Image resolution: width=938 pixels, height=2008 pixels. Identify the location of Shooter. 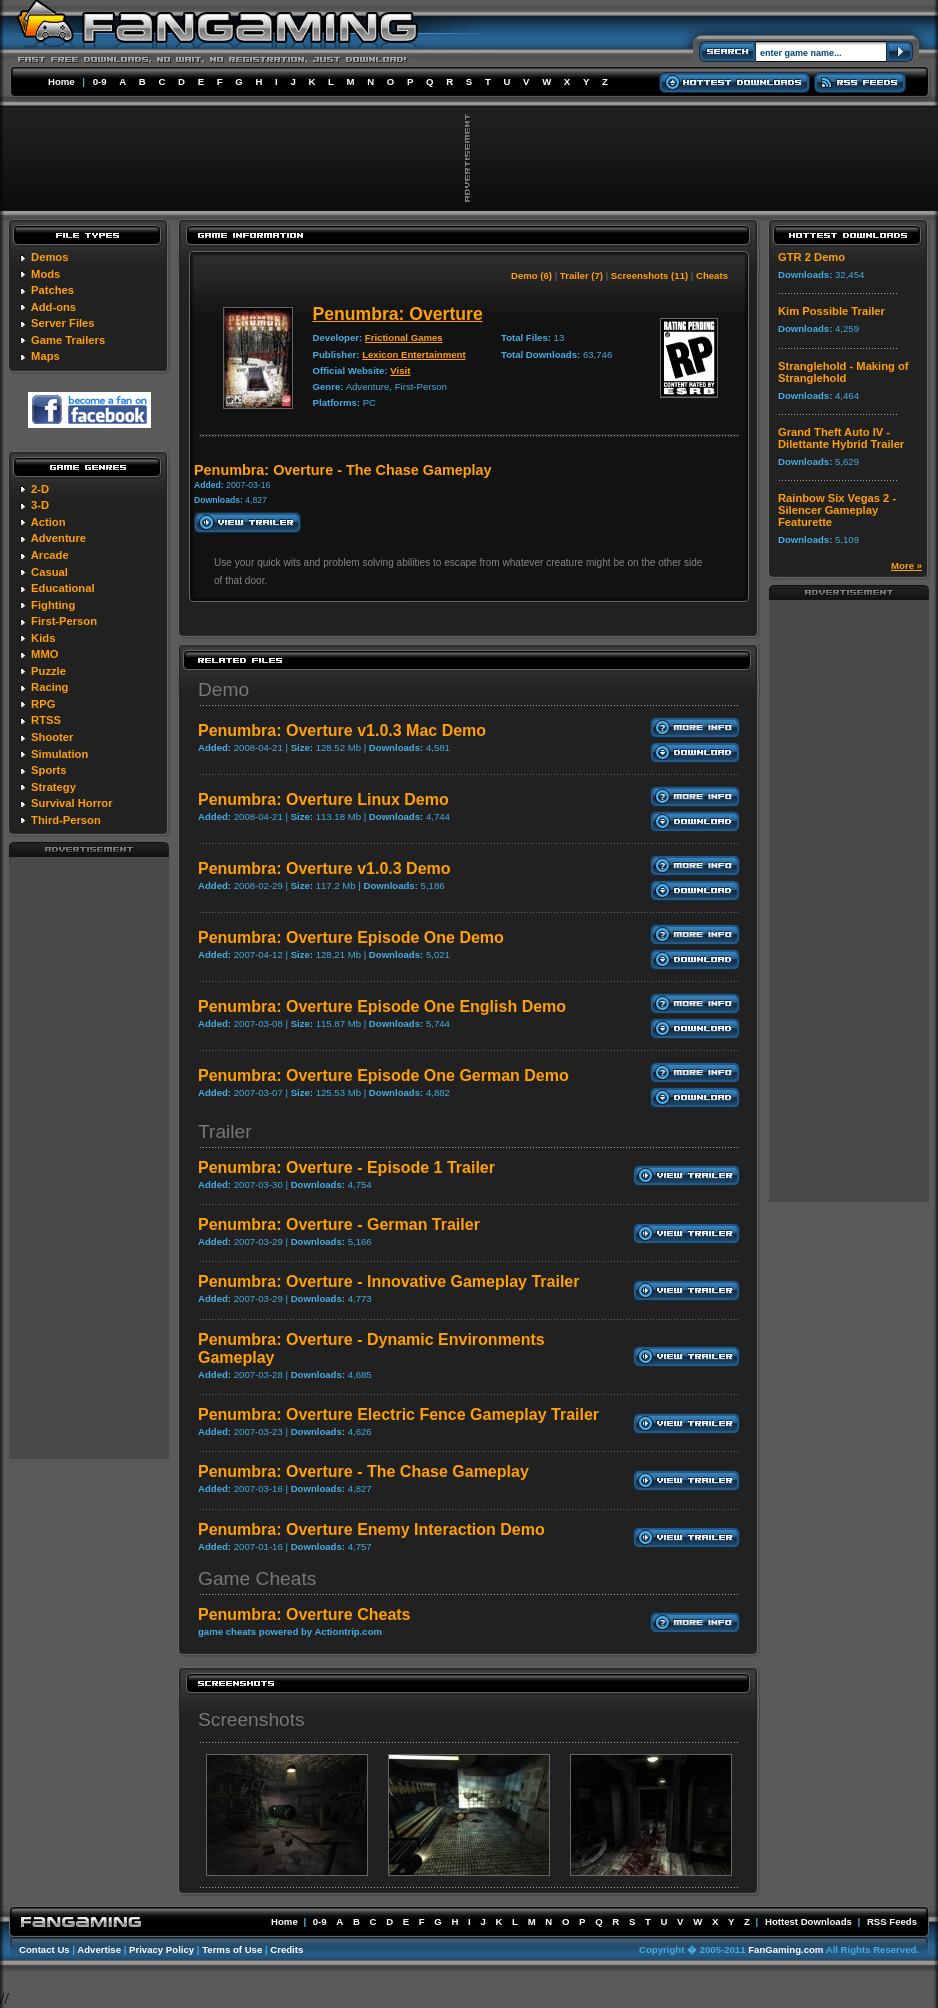
(52, 737).